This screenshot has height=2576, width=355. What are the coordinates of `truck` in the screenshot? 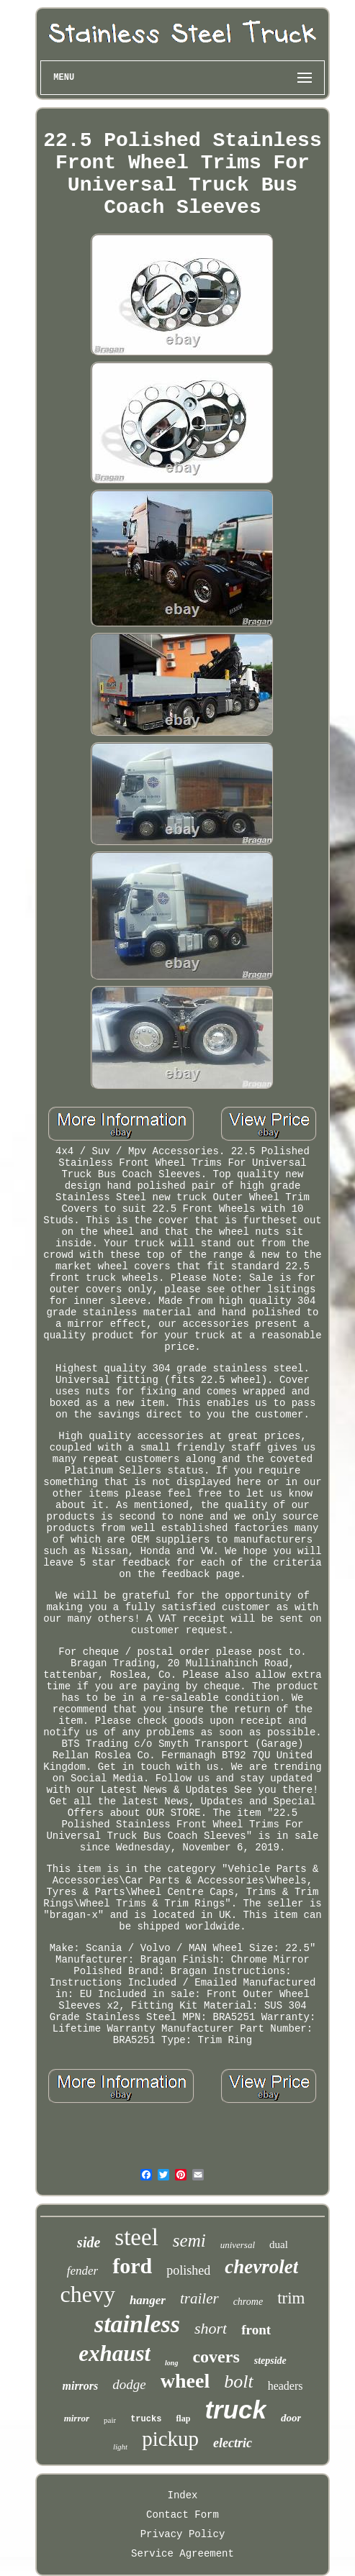 It's located at (235, 2409).